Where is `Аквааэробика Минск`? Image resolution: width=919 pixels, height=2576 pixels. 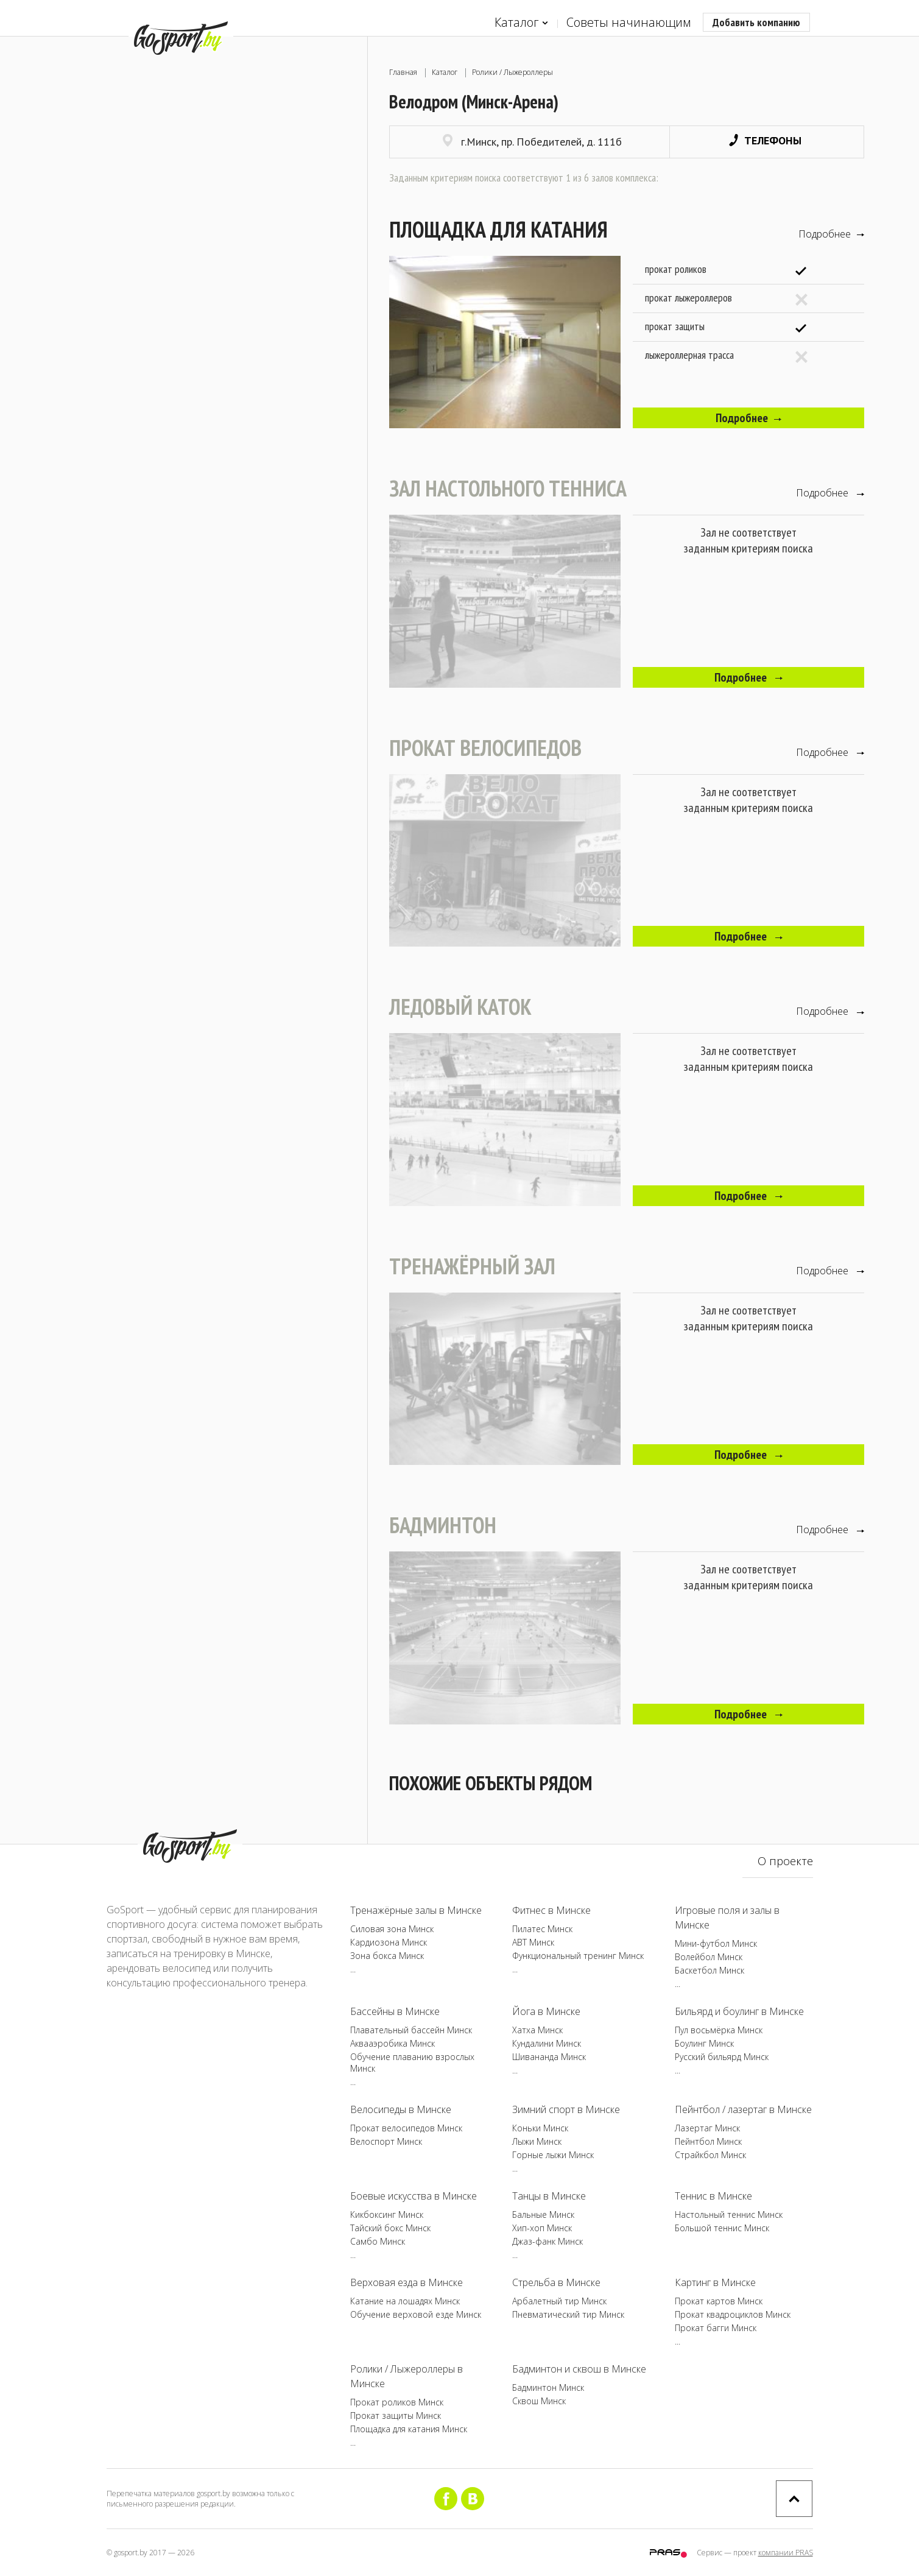
Аквааэробика Минск is located at coordinates (392, 2043).